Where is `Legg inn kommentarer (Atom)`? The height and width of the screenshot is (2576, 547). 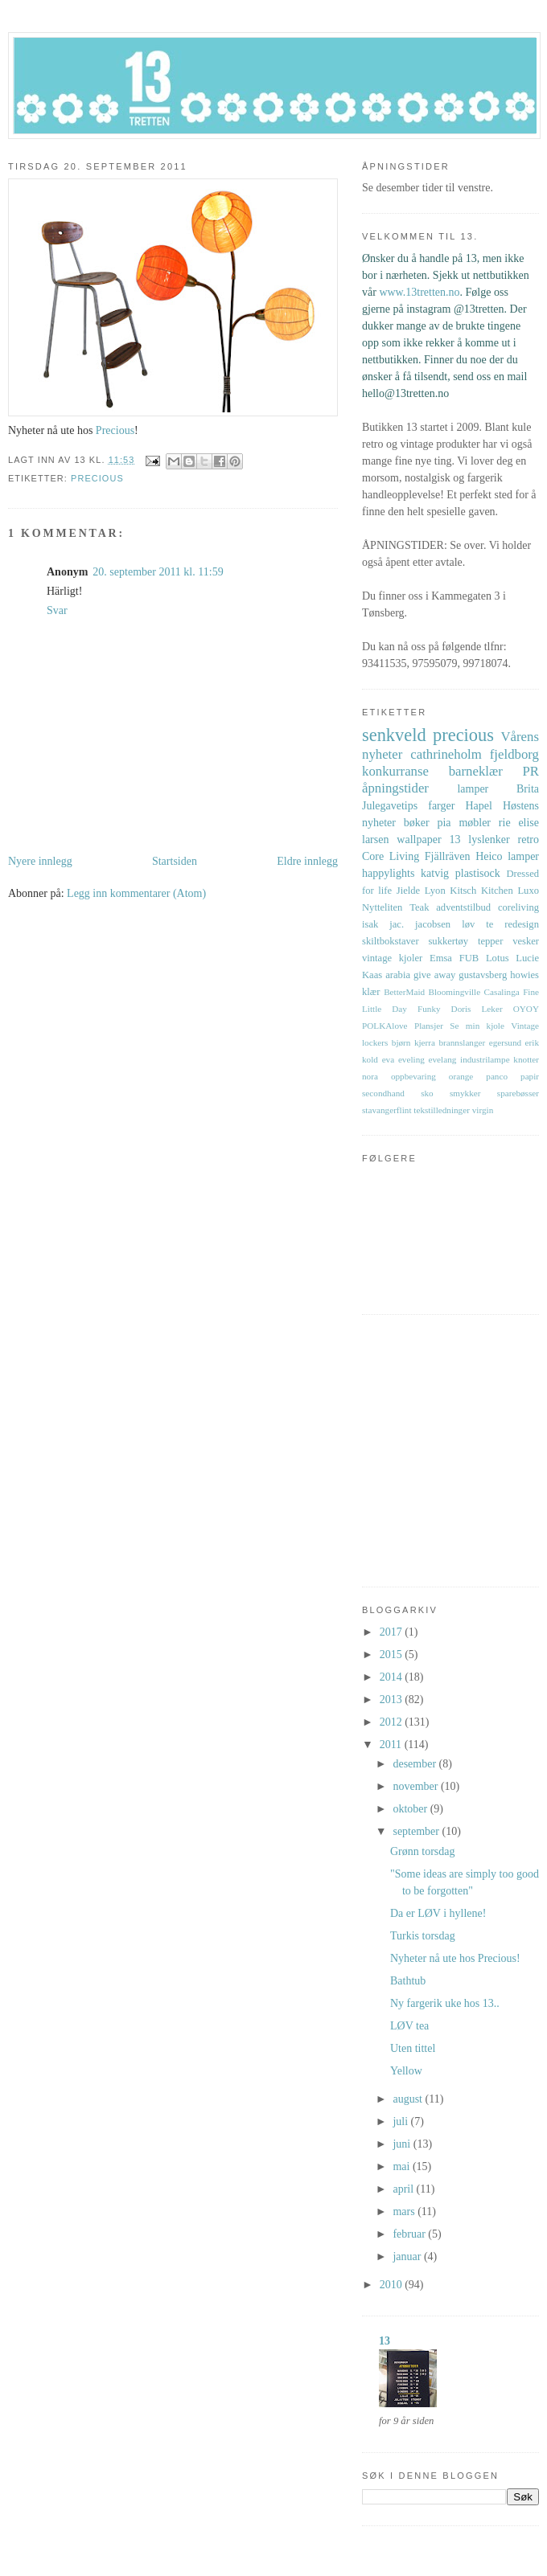 Legg inn kommentarer (Atom) is located at coordinates (136, 893).